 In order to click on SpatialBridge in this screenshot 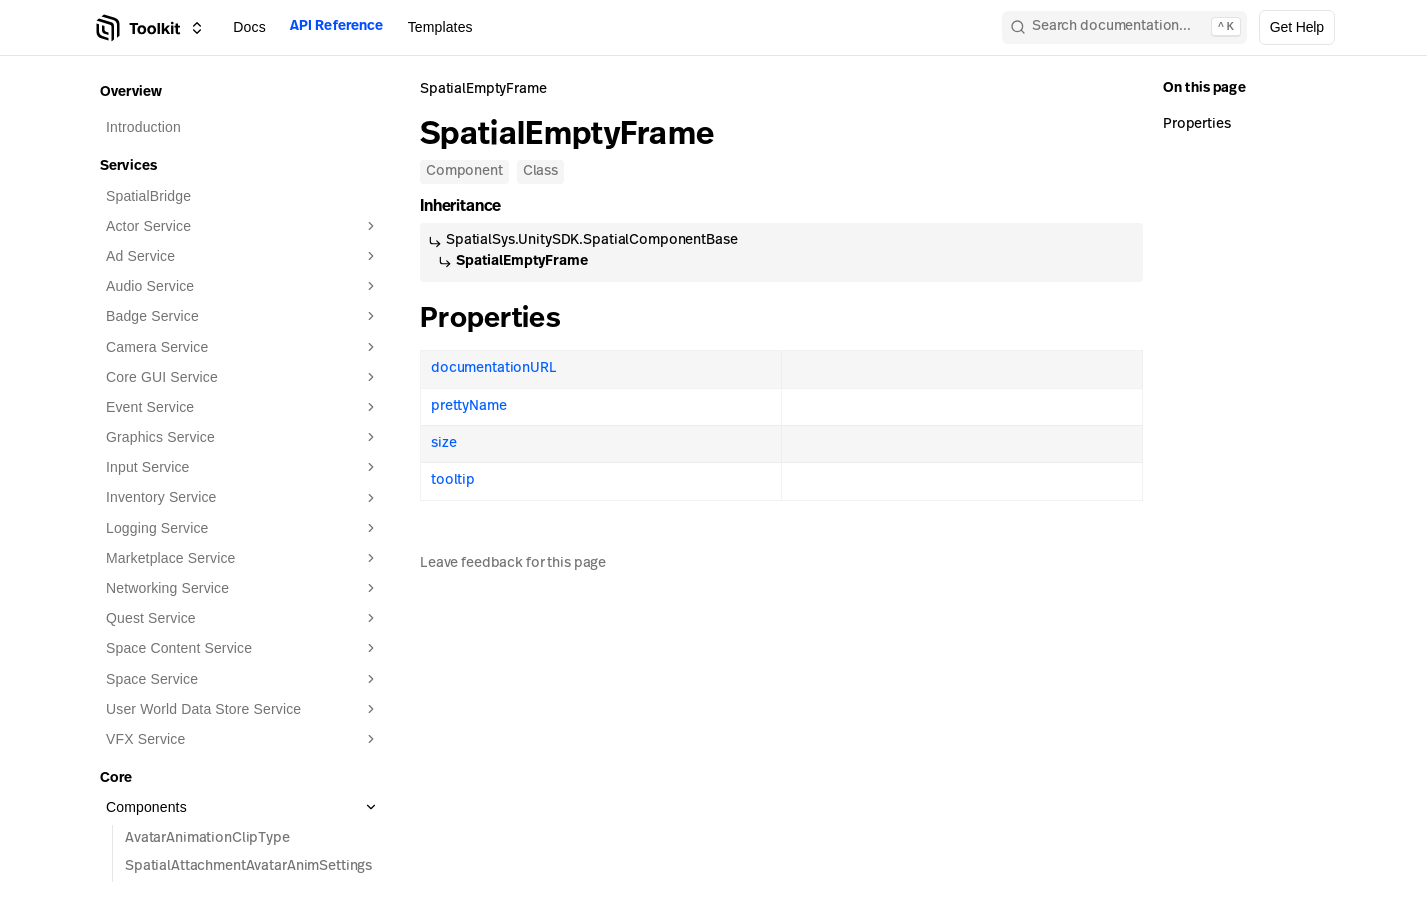, I will do `click(148, 196)`.